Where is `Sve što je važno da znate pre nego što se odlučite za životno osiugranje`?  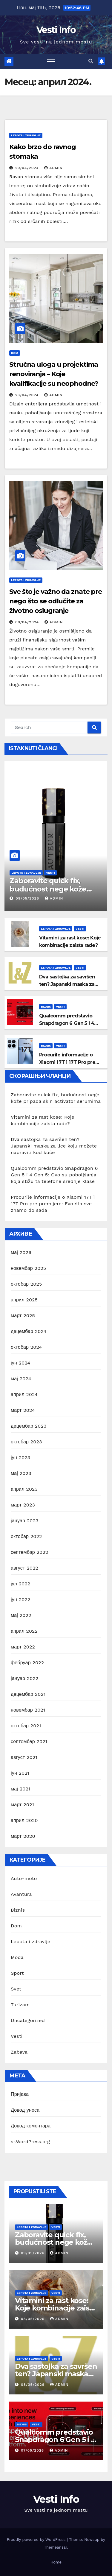 Sve što je važno da znate pre nego što se odlučite za životno osiugranje is located at coordinates (55, 601).